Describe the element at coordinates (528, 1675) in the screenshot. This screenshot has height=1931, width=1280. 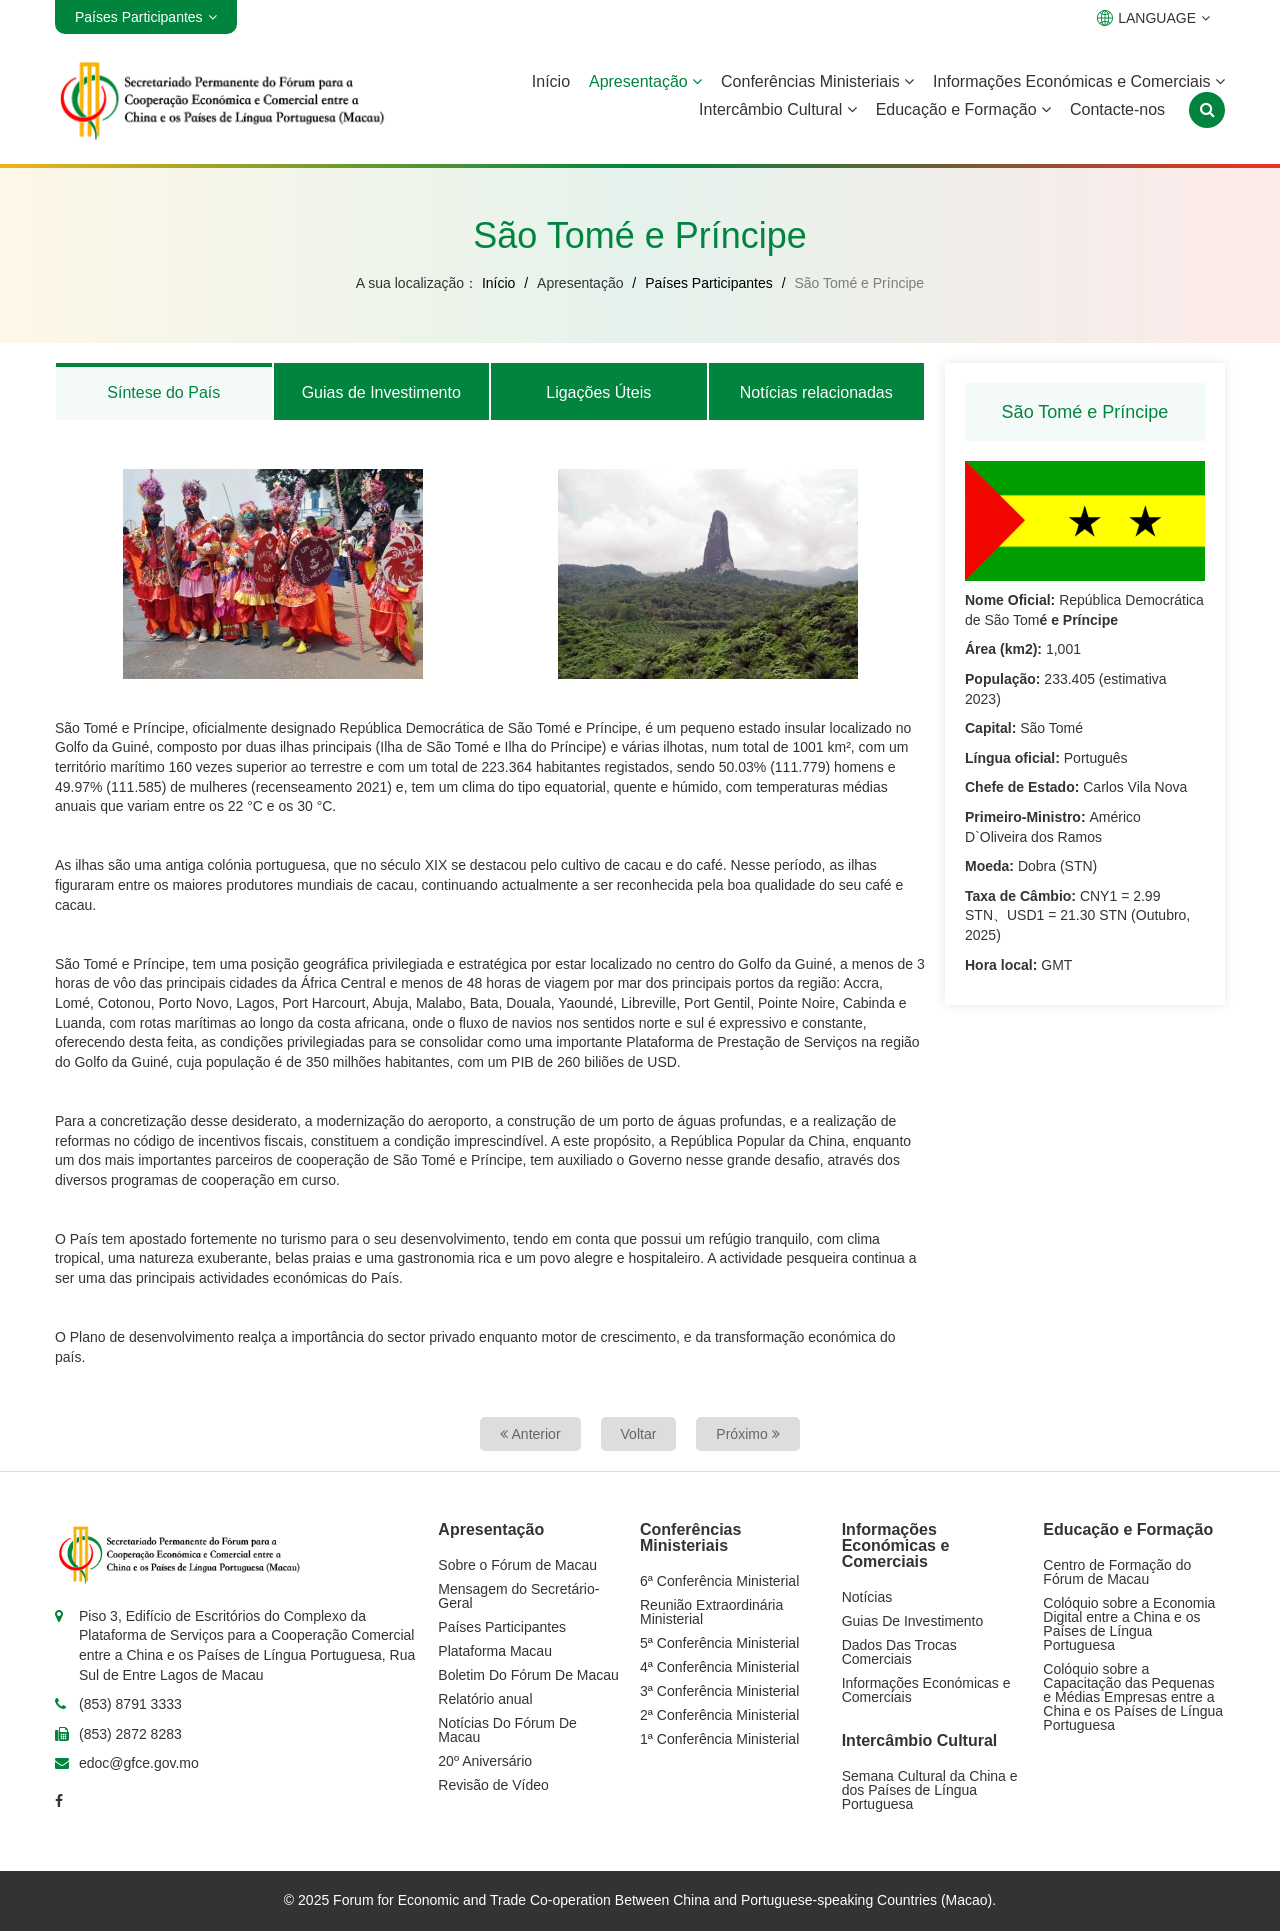
I see `Boletim Do Fórum De Macau` at that location.